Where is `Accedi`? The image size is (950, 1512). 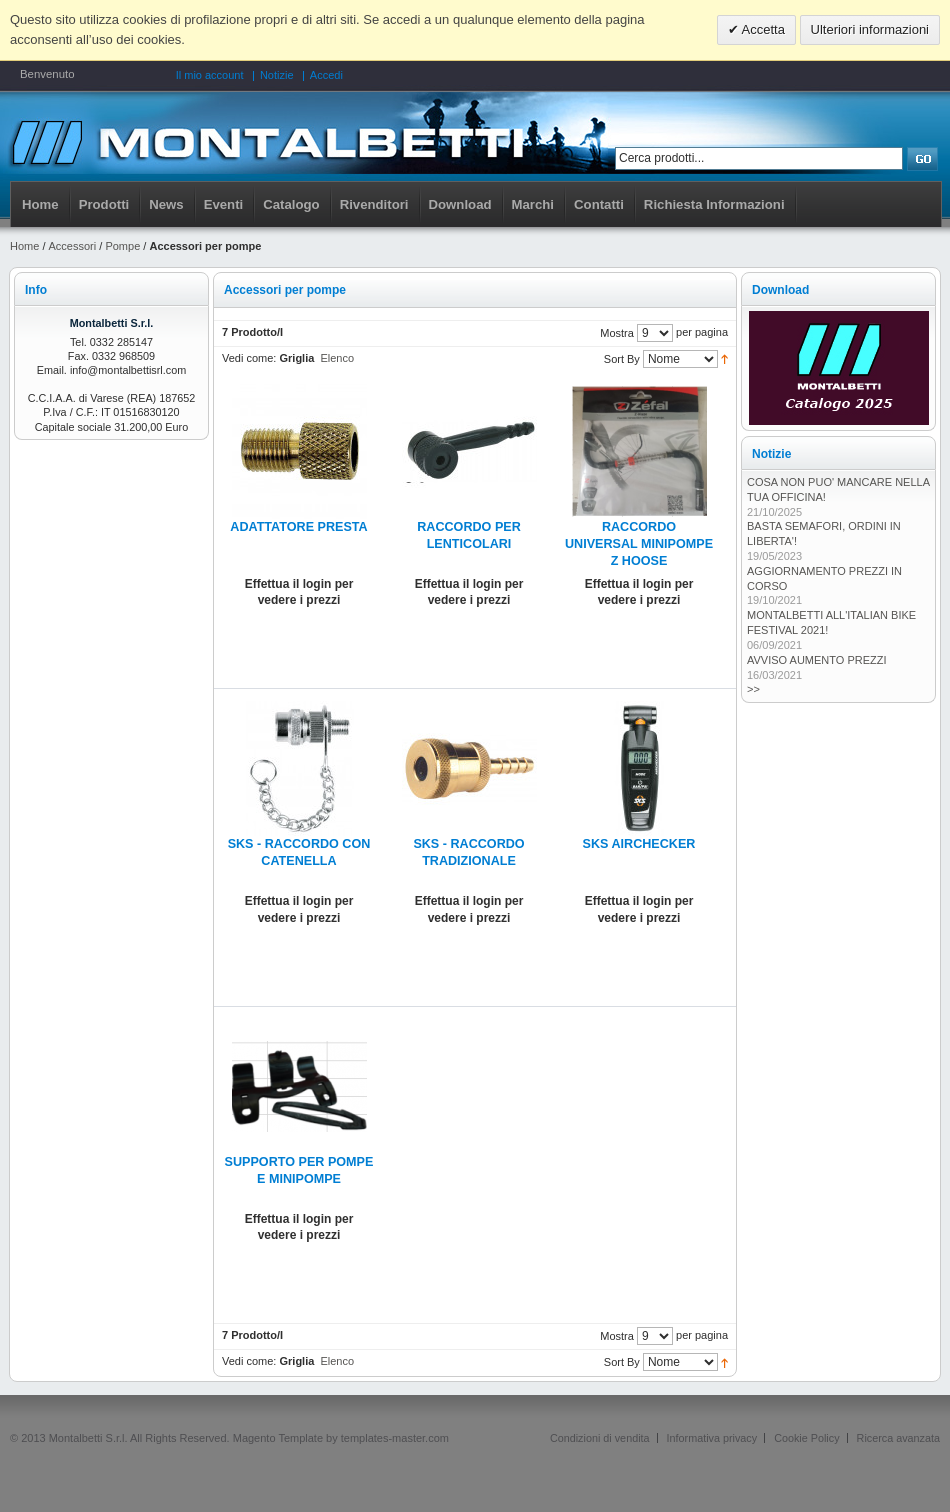
Accedi is located at coordinates (326, 75).